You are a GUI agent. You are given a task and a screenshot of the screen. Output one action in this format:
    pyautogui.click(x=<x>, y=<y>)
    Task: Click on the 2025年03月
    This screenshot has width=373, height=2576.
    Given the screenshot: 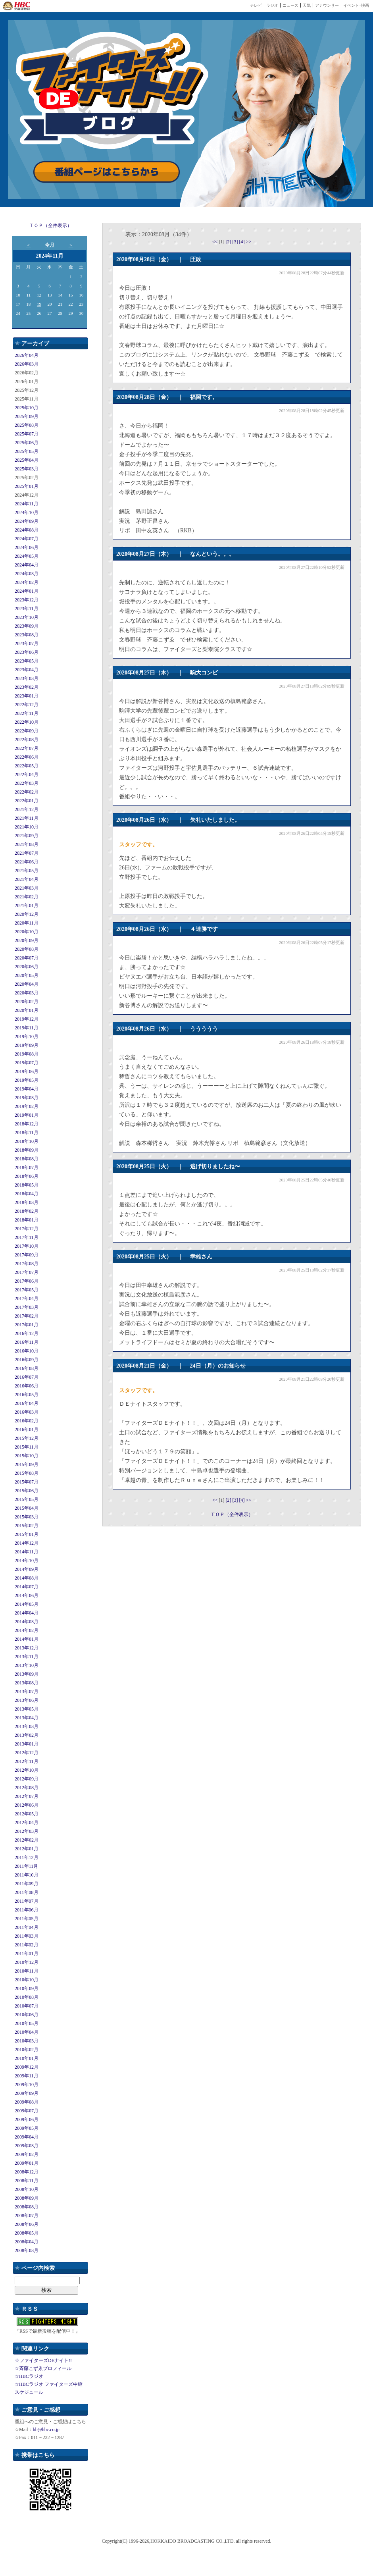 What is the action you would take?
    pyautogui.click(x=26, y=469)
    